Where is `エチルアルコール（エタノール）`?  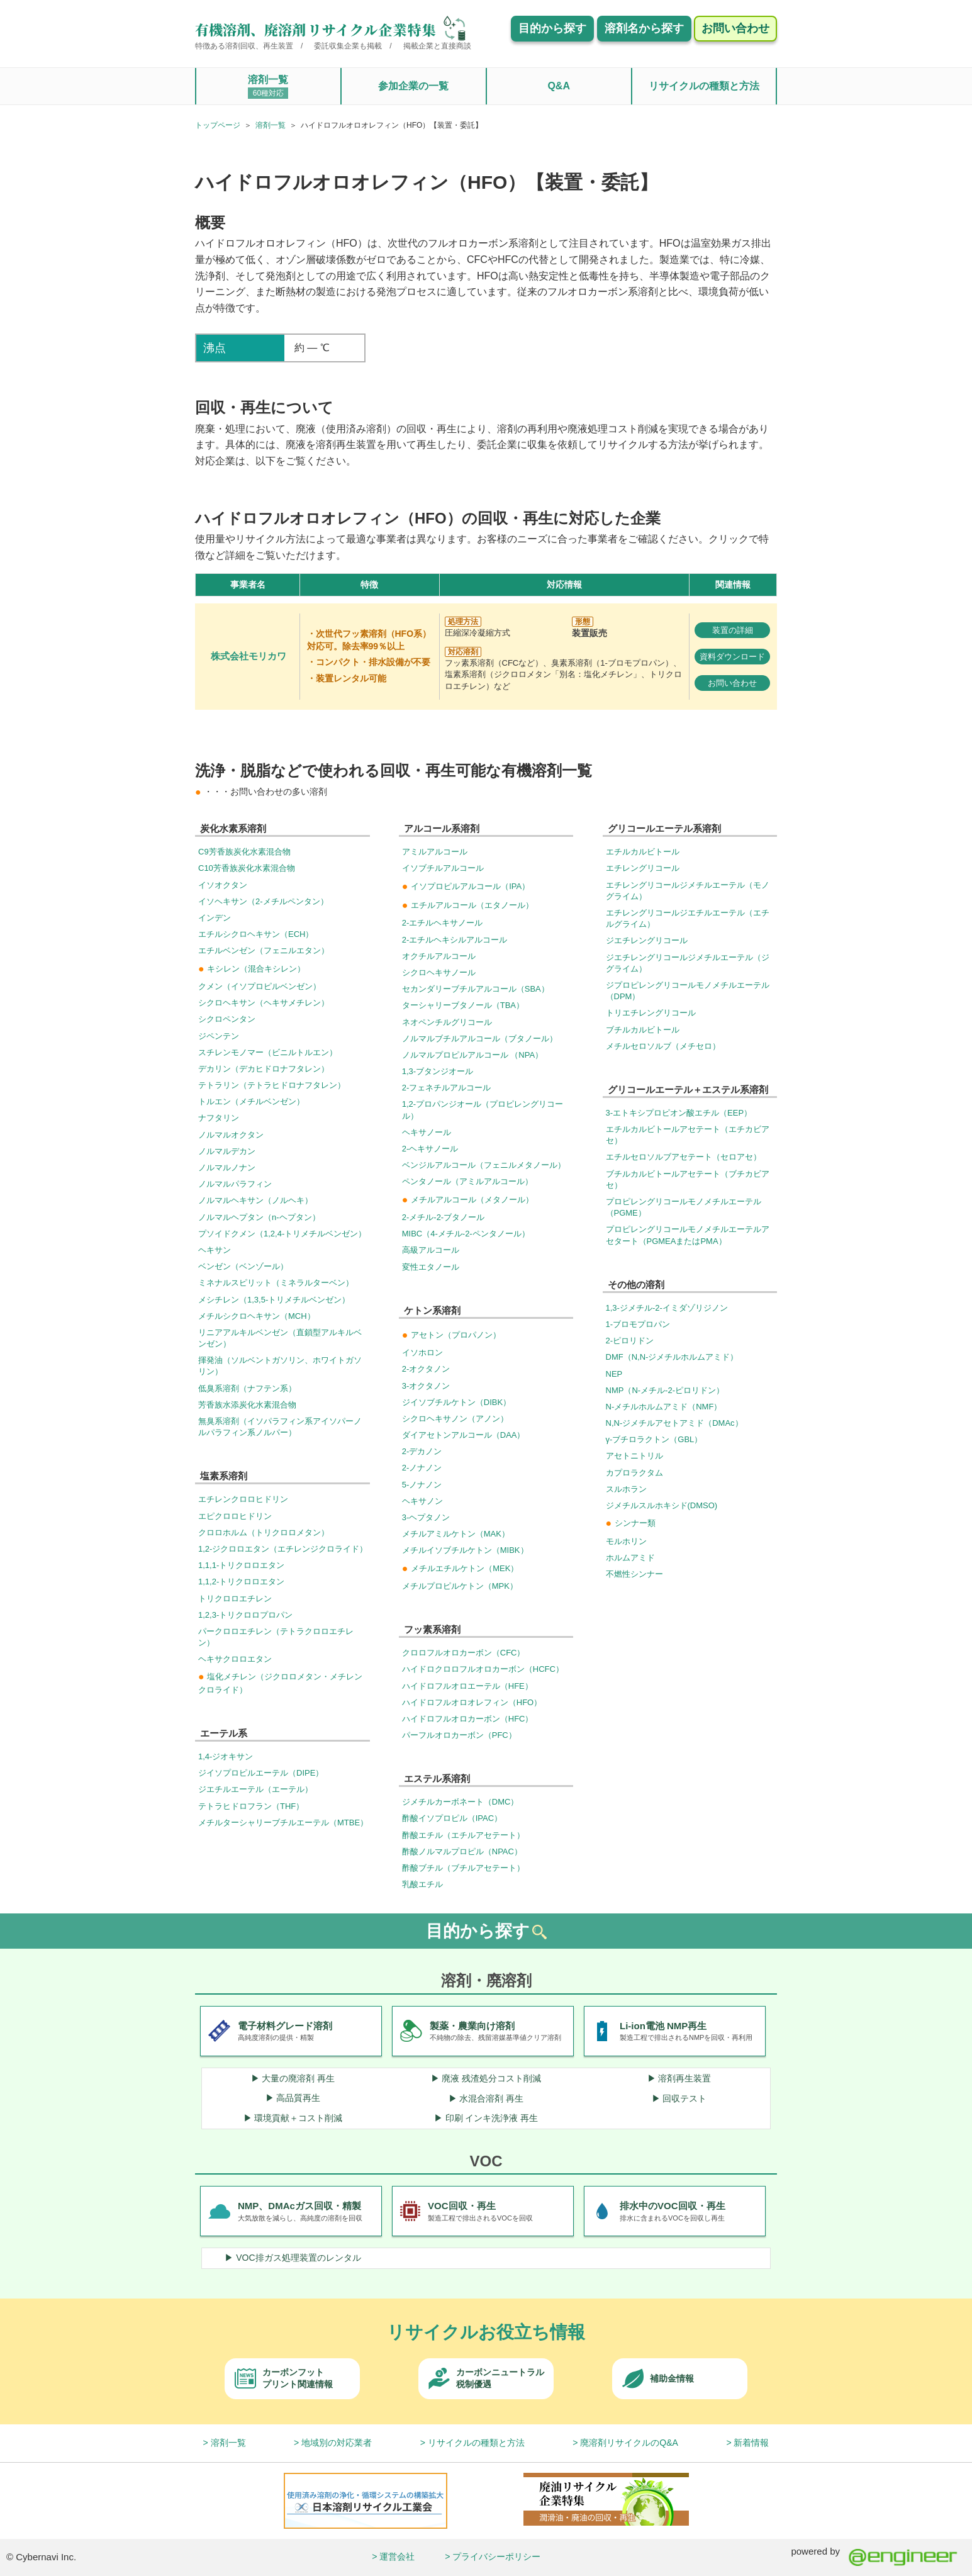
エチルアルコール（エタノール） is located at coordinates (467, 905).